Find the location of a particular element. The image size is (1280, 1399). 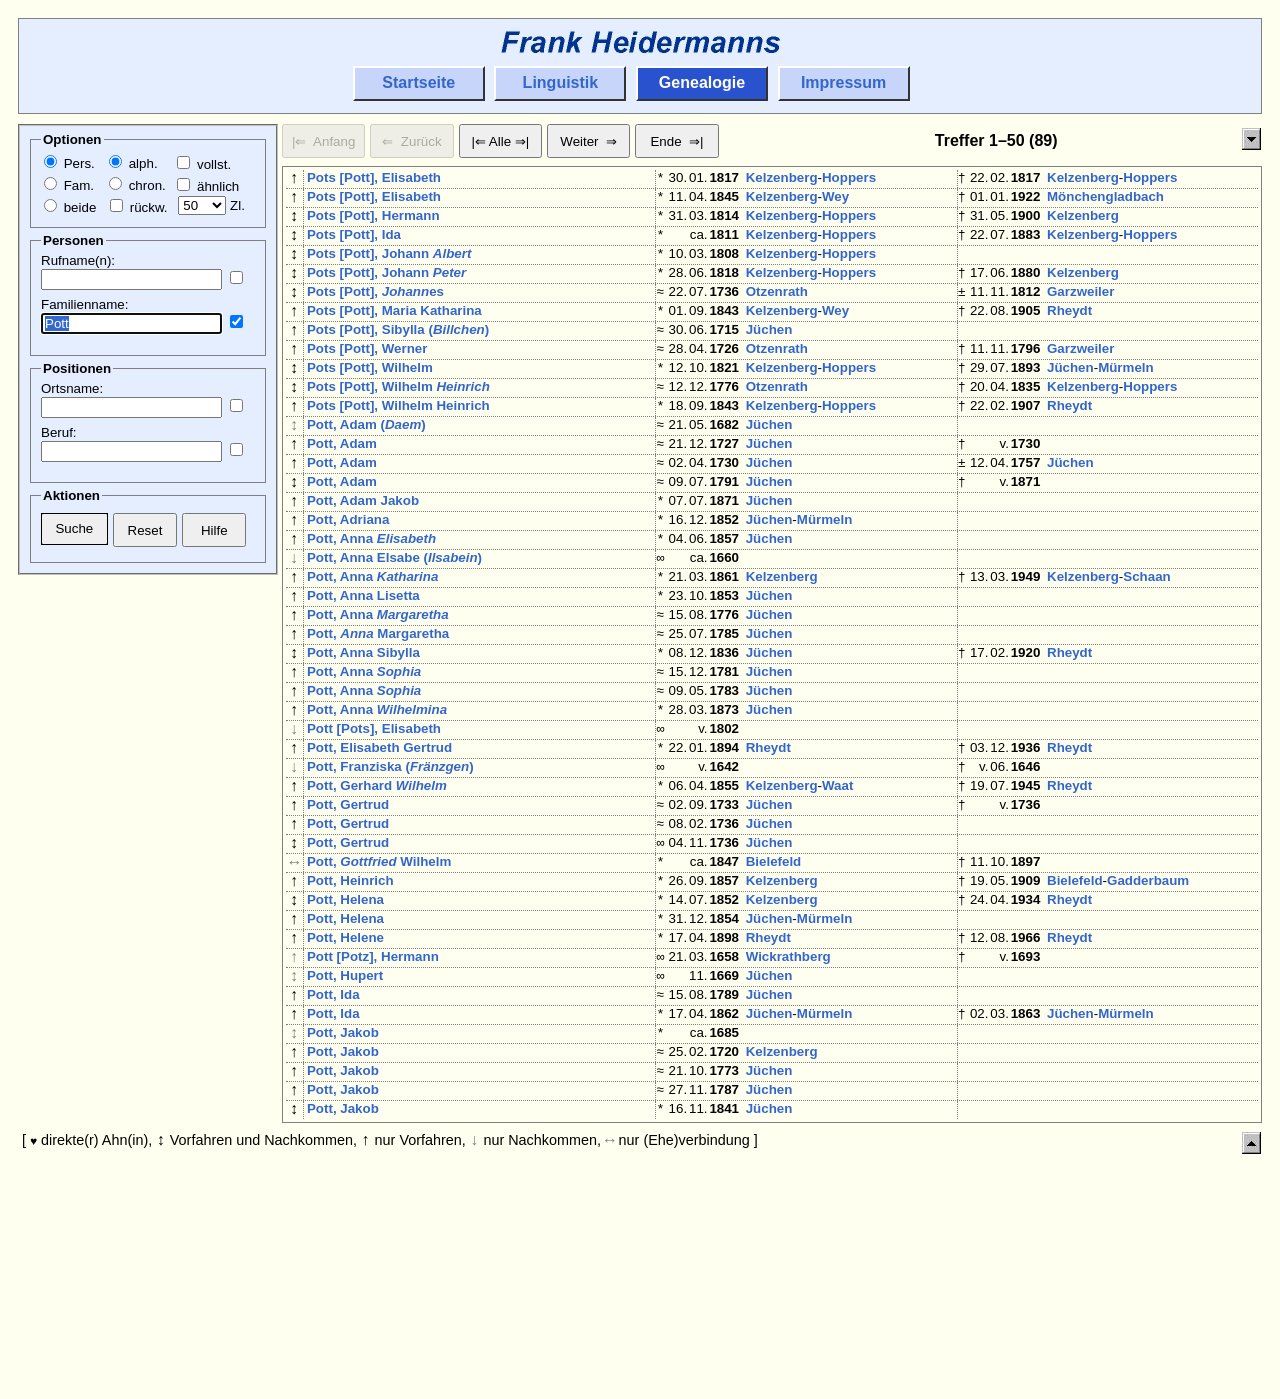

ähnlich is located at coordinates (208, 186).